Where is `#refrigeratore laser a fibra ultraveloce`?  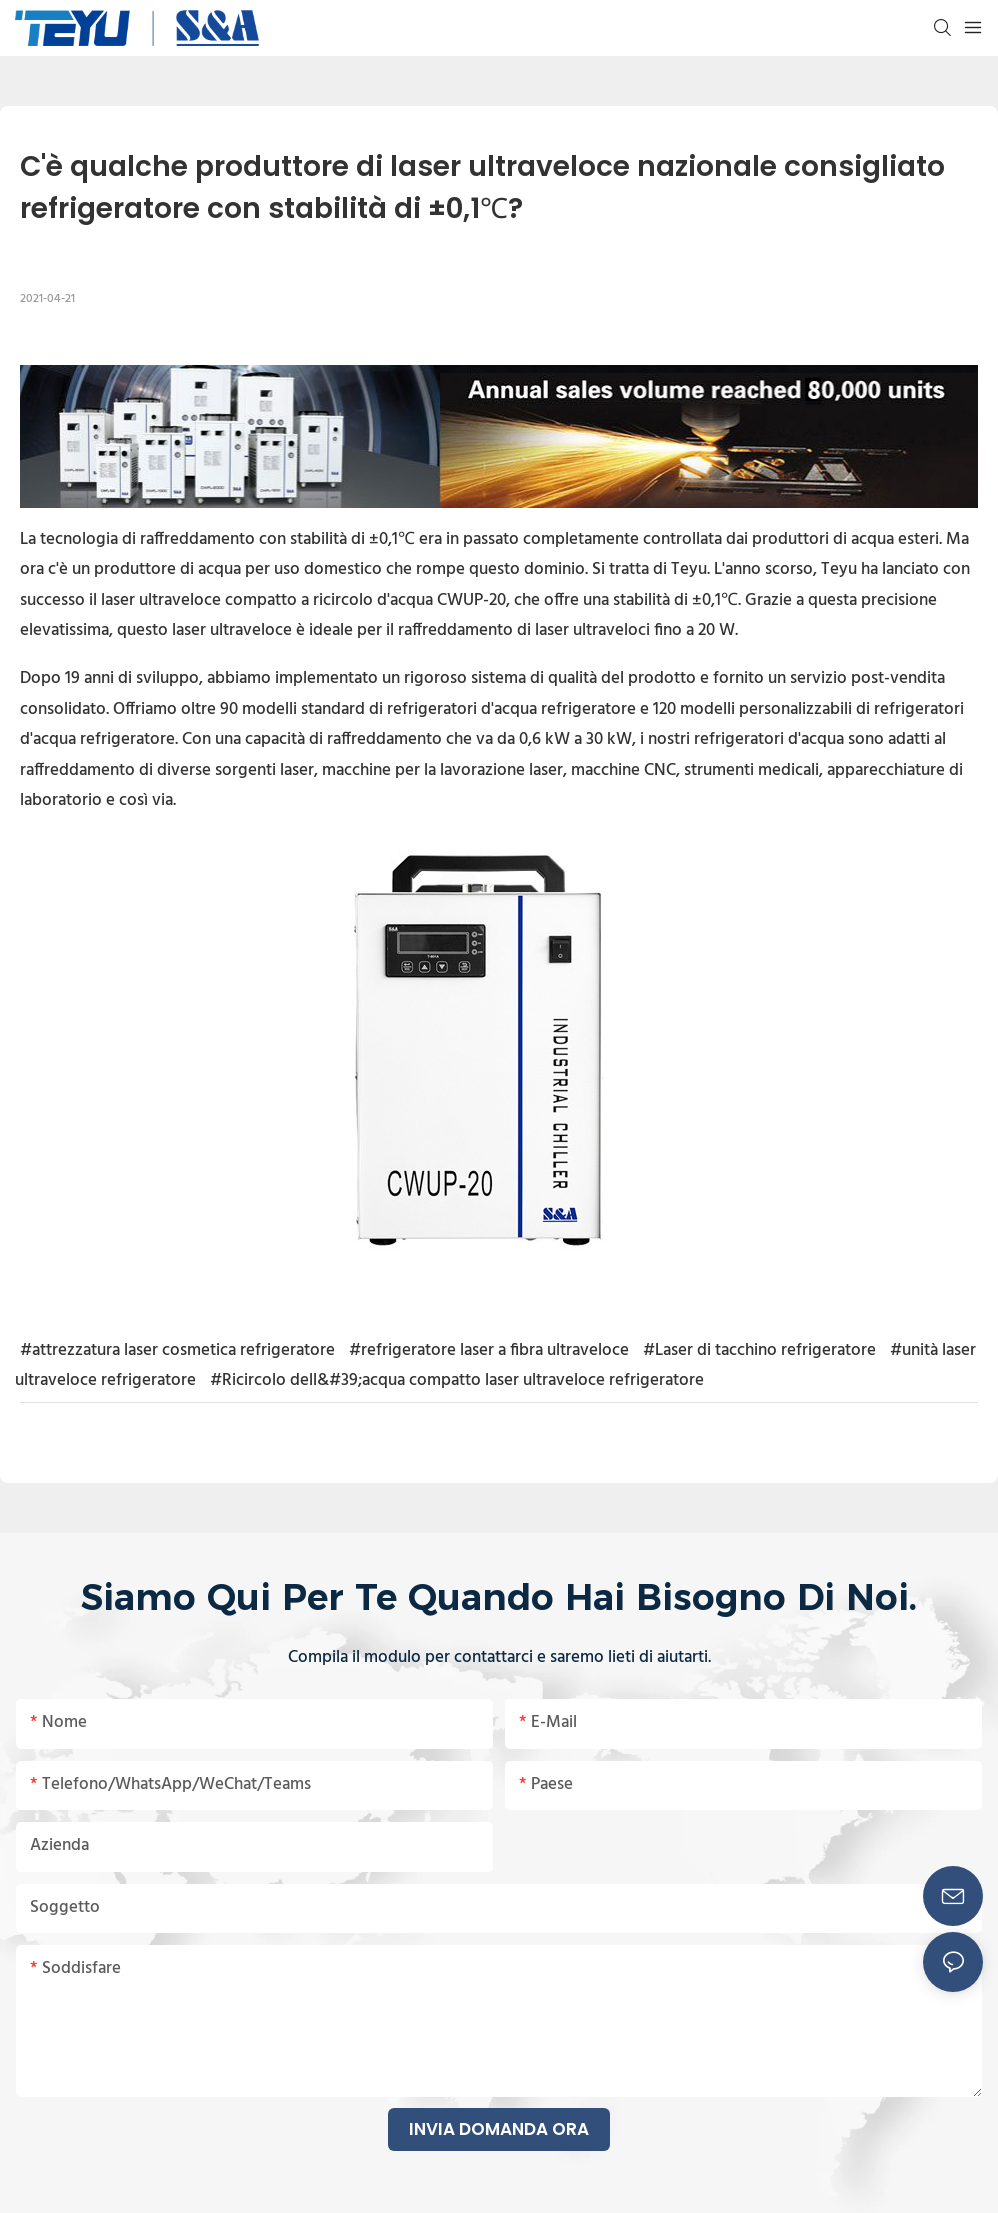
#refrigeratore laser a fibra ultraveloce is located at coordinates (489, 1350).